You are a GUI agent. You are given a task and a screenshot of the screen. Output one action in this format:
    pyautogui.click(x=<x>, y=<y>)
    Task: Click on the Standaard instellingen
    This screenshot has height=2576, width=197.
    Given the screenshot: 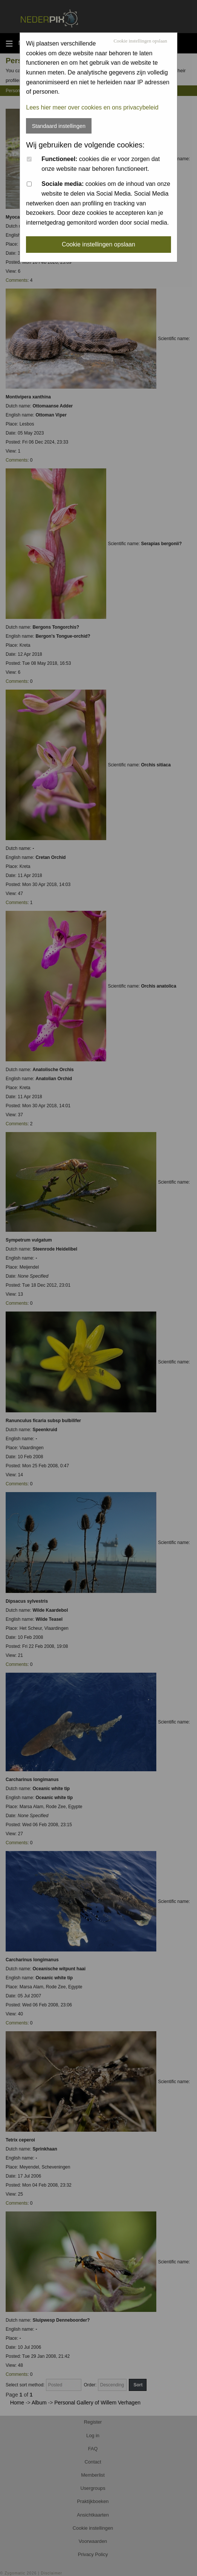 What is the action you would take?
    pyautogui.click(x=59, y=126)
    